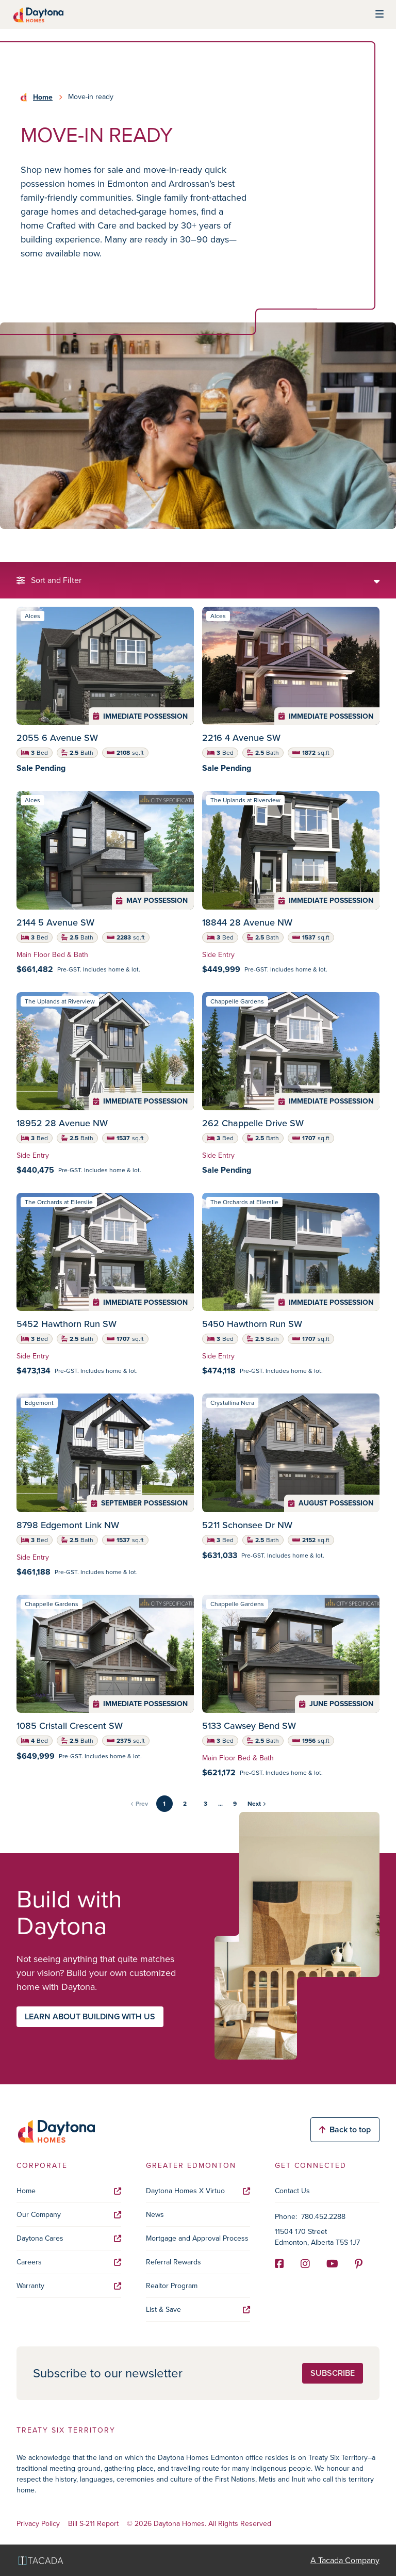  Describe the element at coordinates (249, 1725) in the screenshot. I see `5133 Cawsey Bend SW` at that location.